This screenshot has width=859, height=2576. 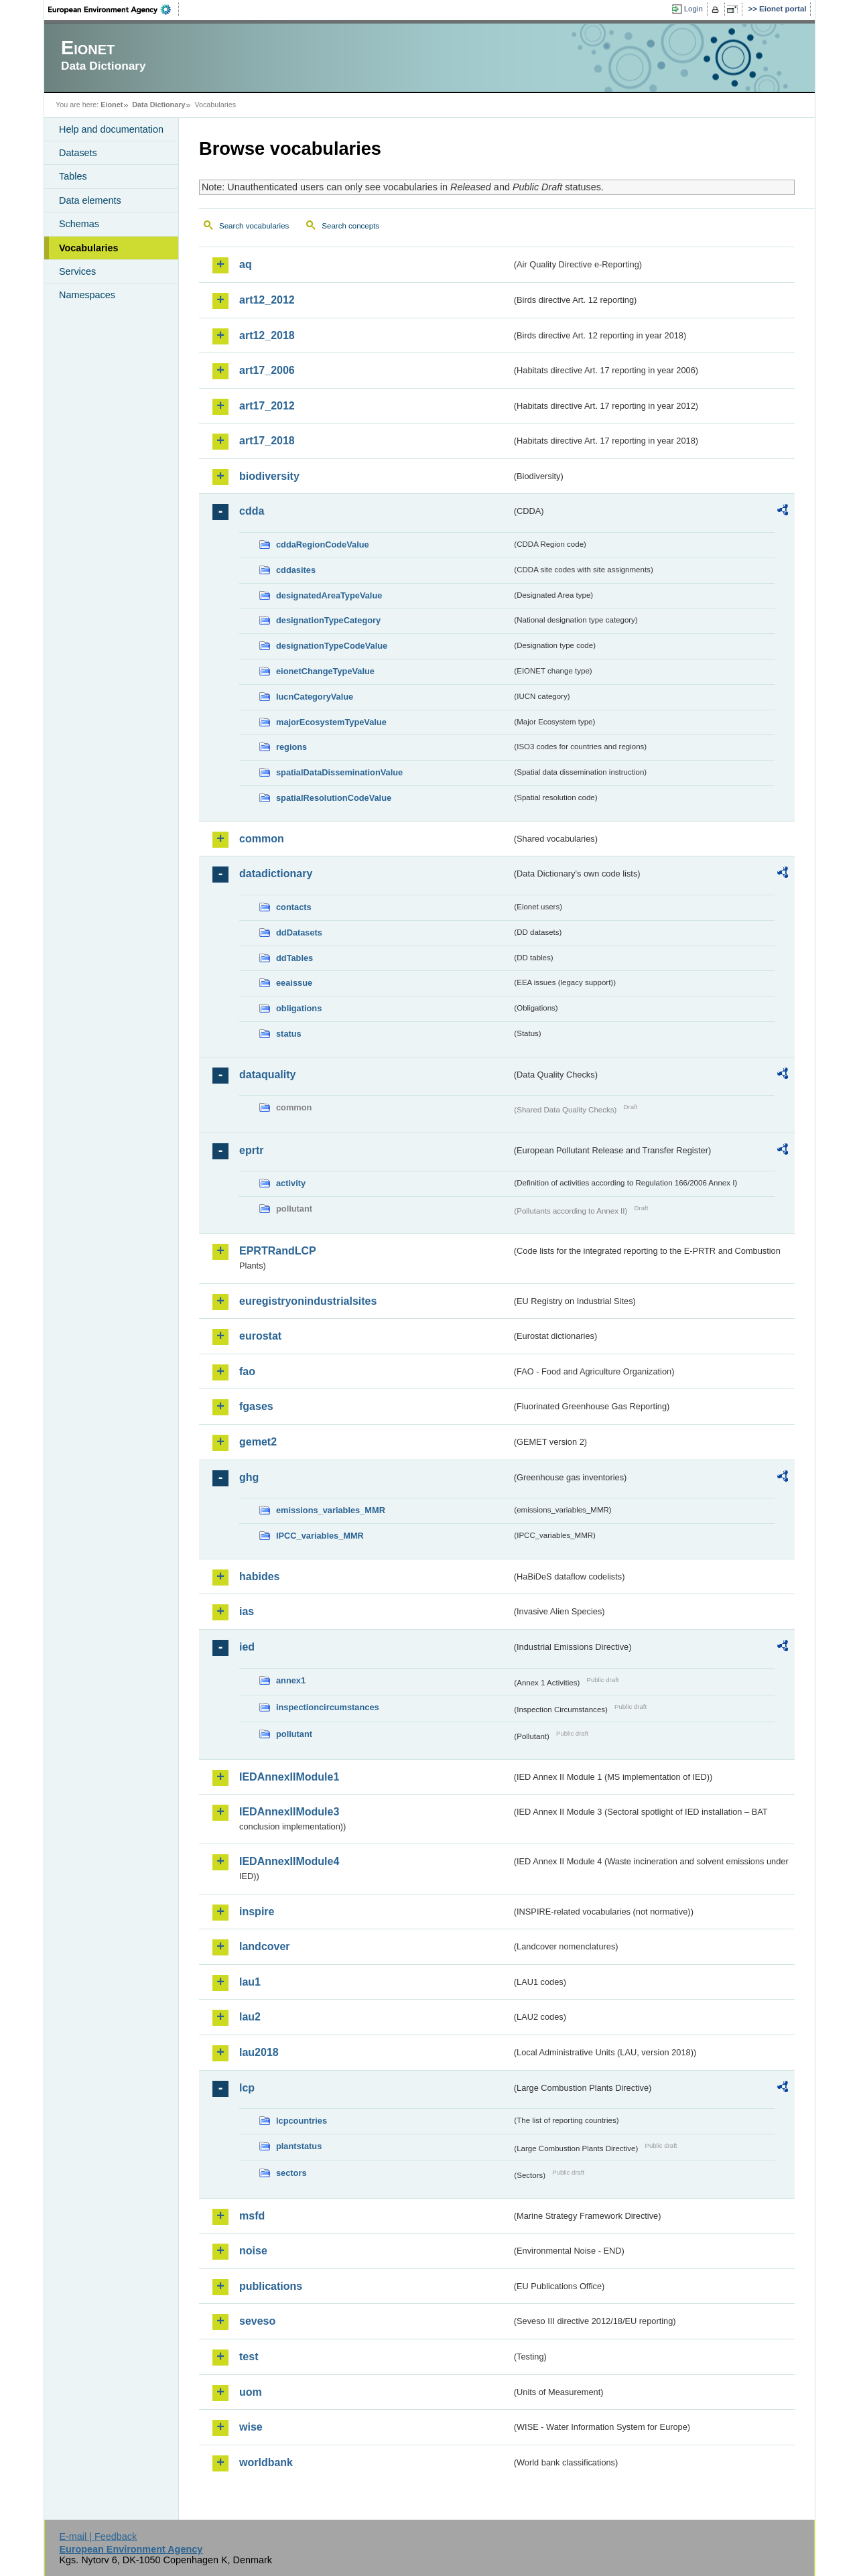 I want to click on spatialResolutionCodeValue, so click(x=333, y=798).